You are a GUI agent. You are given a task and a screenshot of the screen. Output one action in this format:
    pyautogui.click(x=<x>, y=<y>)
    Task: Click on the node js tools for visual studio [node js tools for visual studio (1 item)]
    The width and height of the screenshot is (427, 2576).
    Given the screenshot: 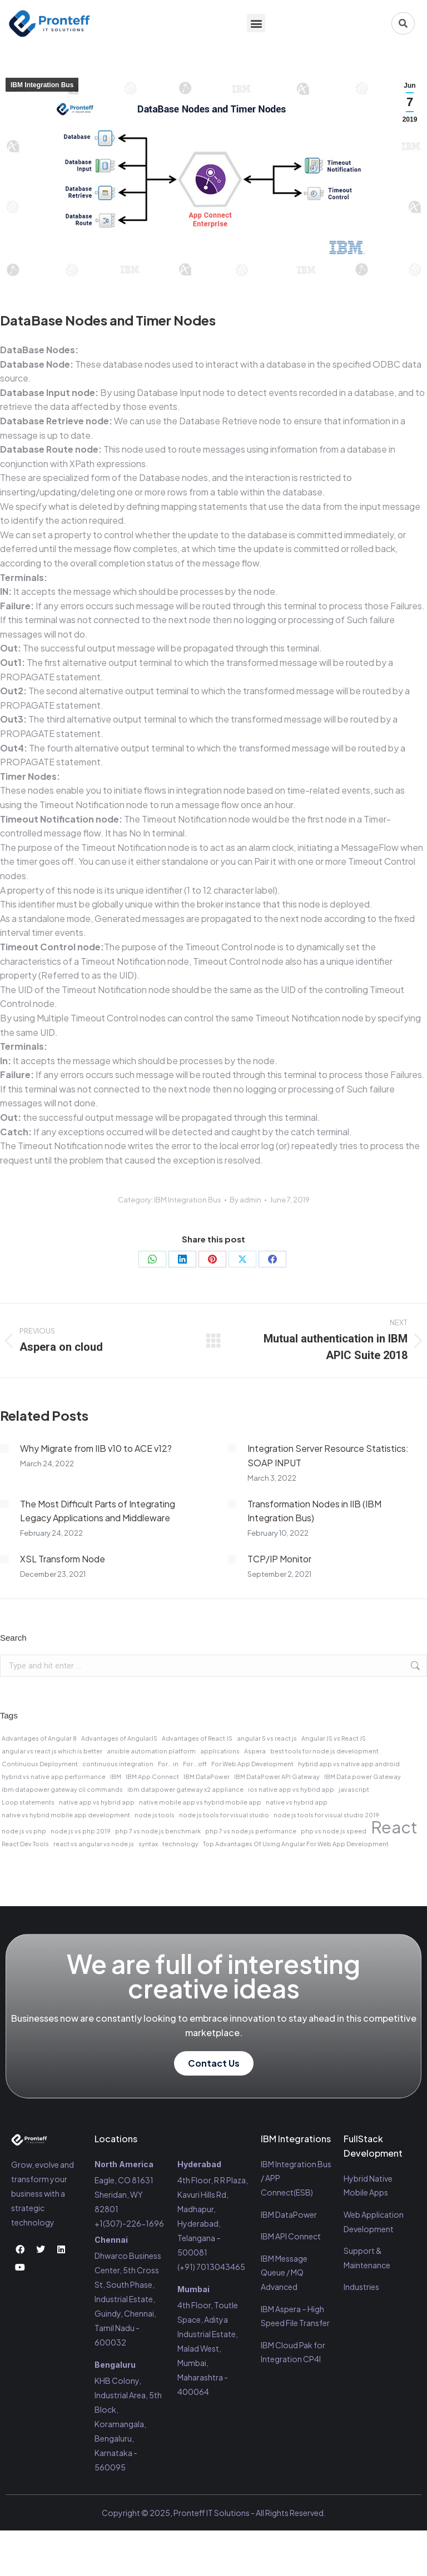 What is the action you would take?
    pyautogui.click(x=224, y=1814)
    